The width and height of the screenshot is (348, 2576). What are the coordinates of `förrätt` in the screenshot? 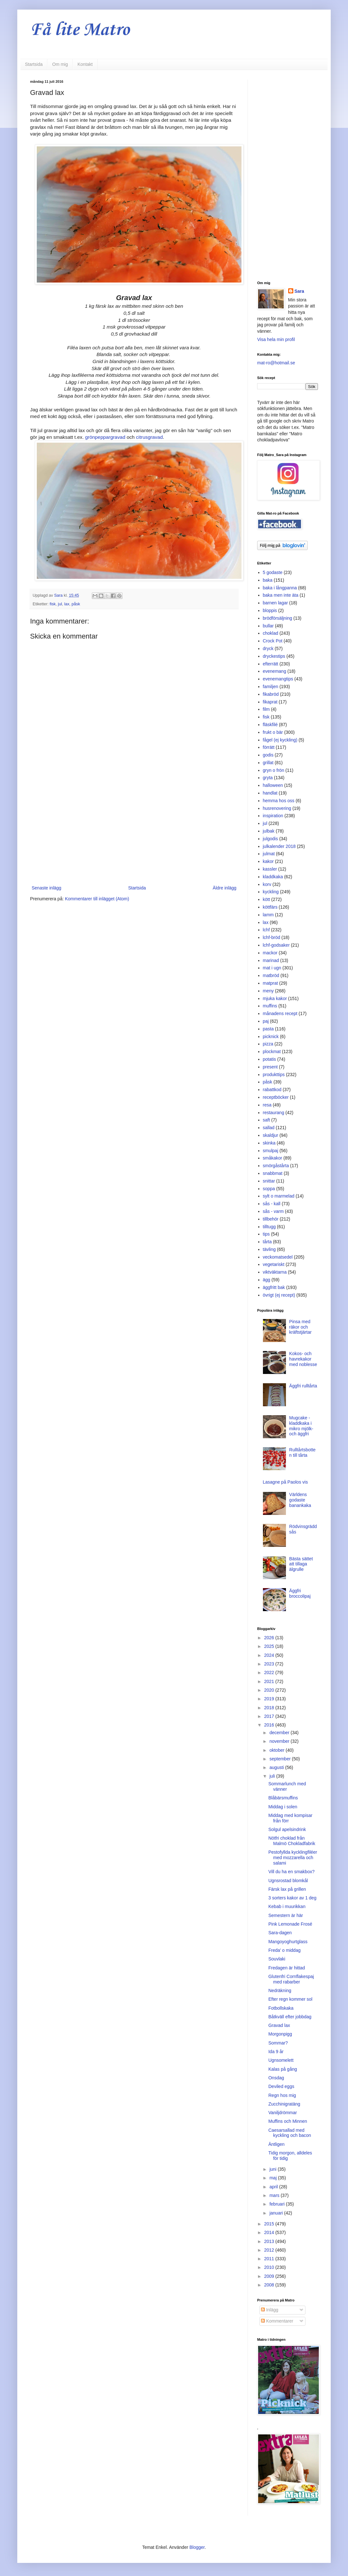 It's located at (269, 747).